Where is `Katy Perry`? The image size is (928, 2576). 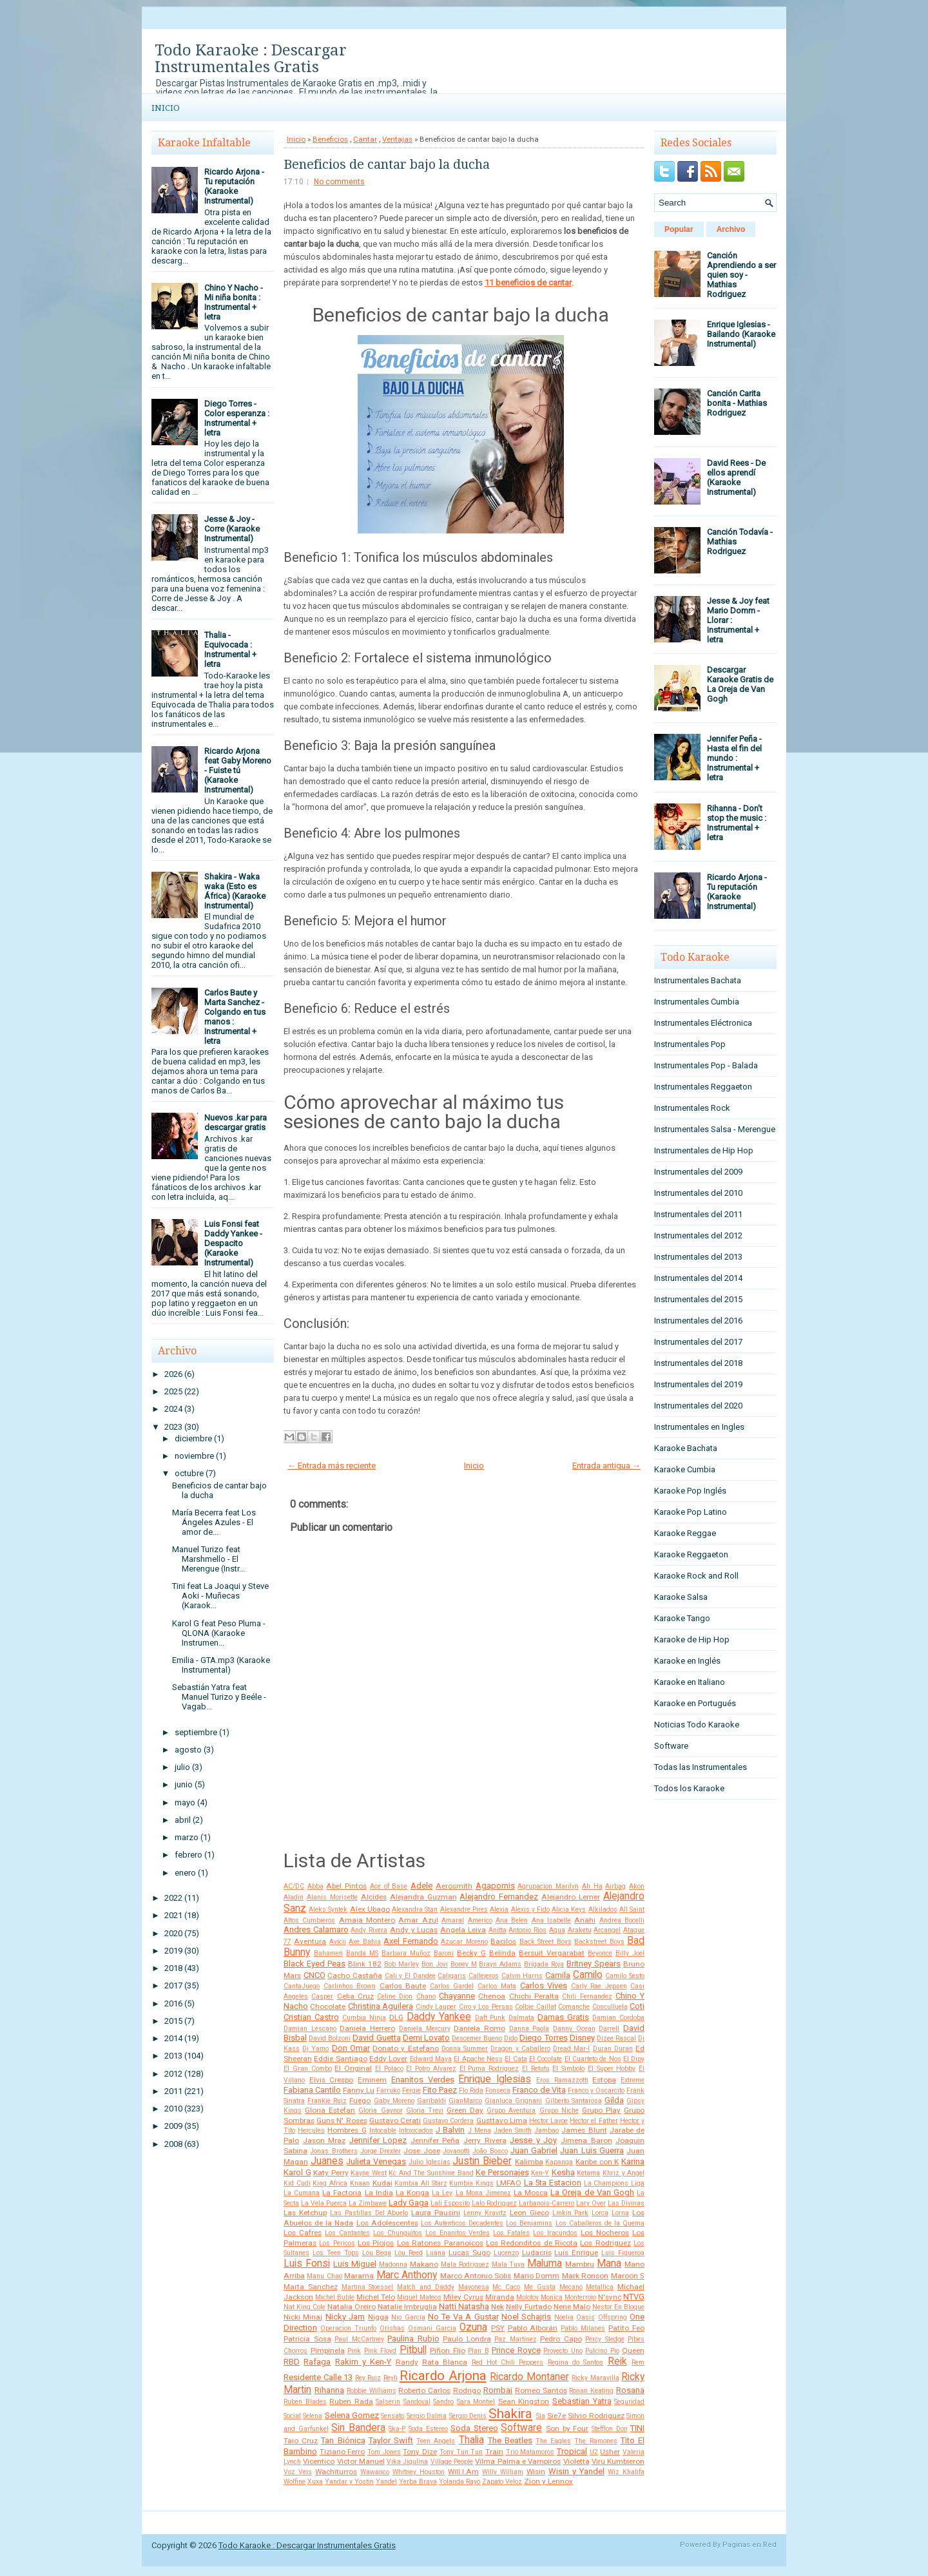
Katy Perry is located at coordinates (331, 2172).